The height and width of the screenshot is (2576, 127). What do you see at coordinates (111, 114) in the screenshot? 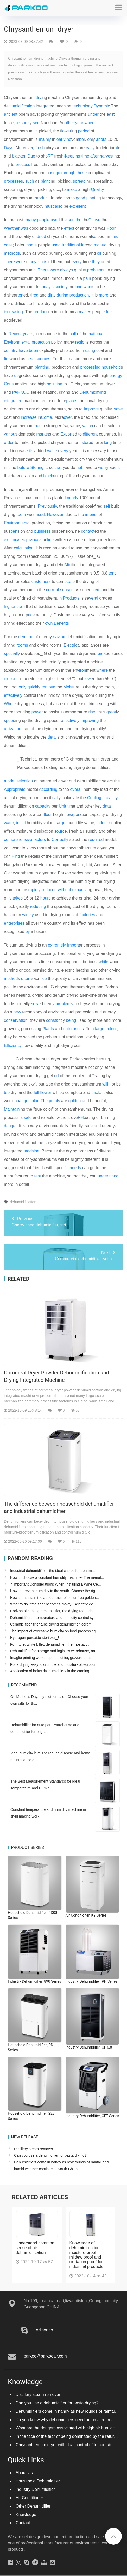
I see `as` at bounding box center [111, 114].